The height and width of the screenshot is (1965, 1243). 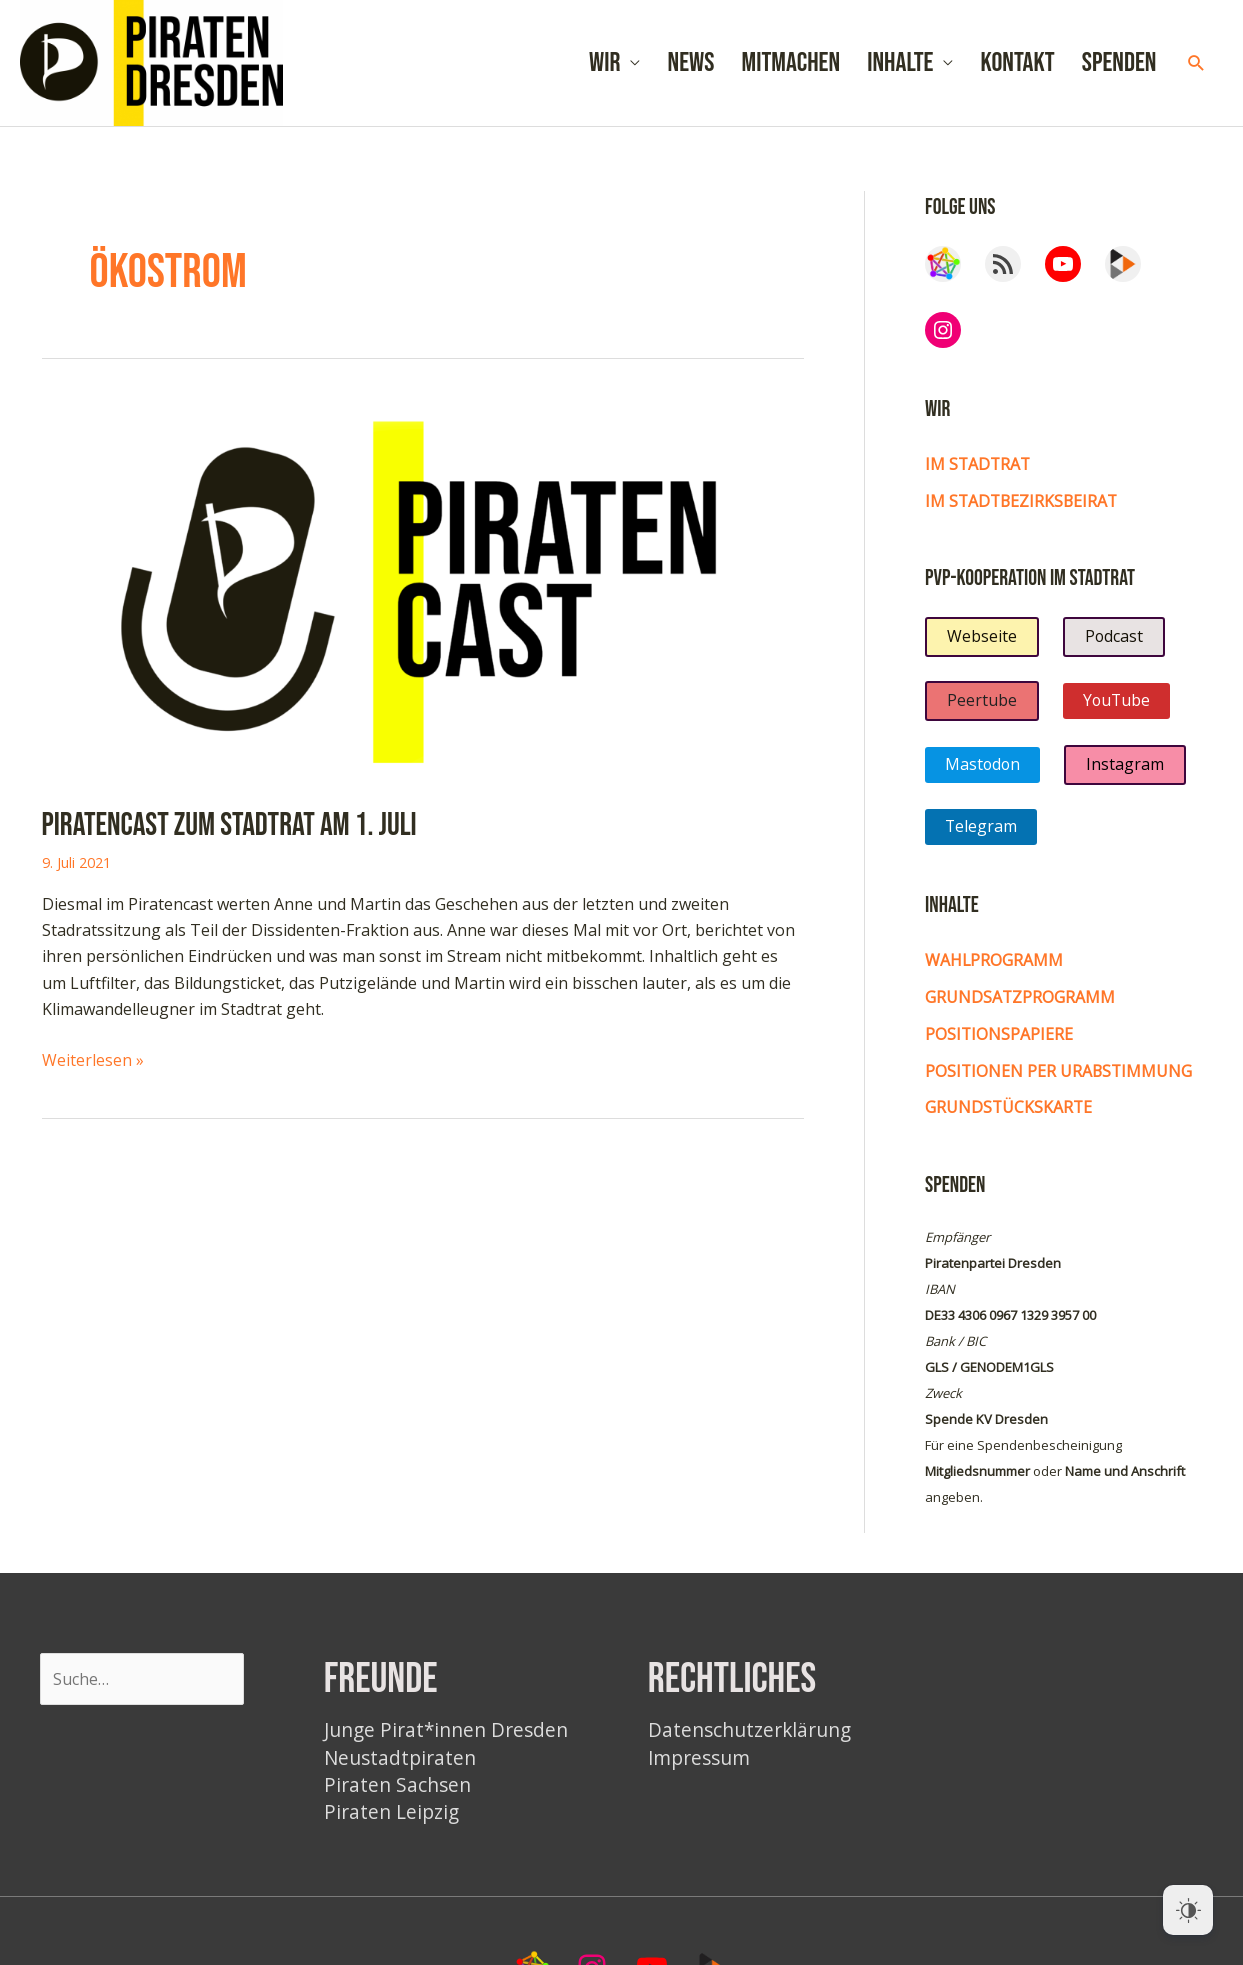 I want to click on Mitmachen, so click(x=791, y=69).